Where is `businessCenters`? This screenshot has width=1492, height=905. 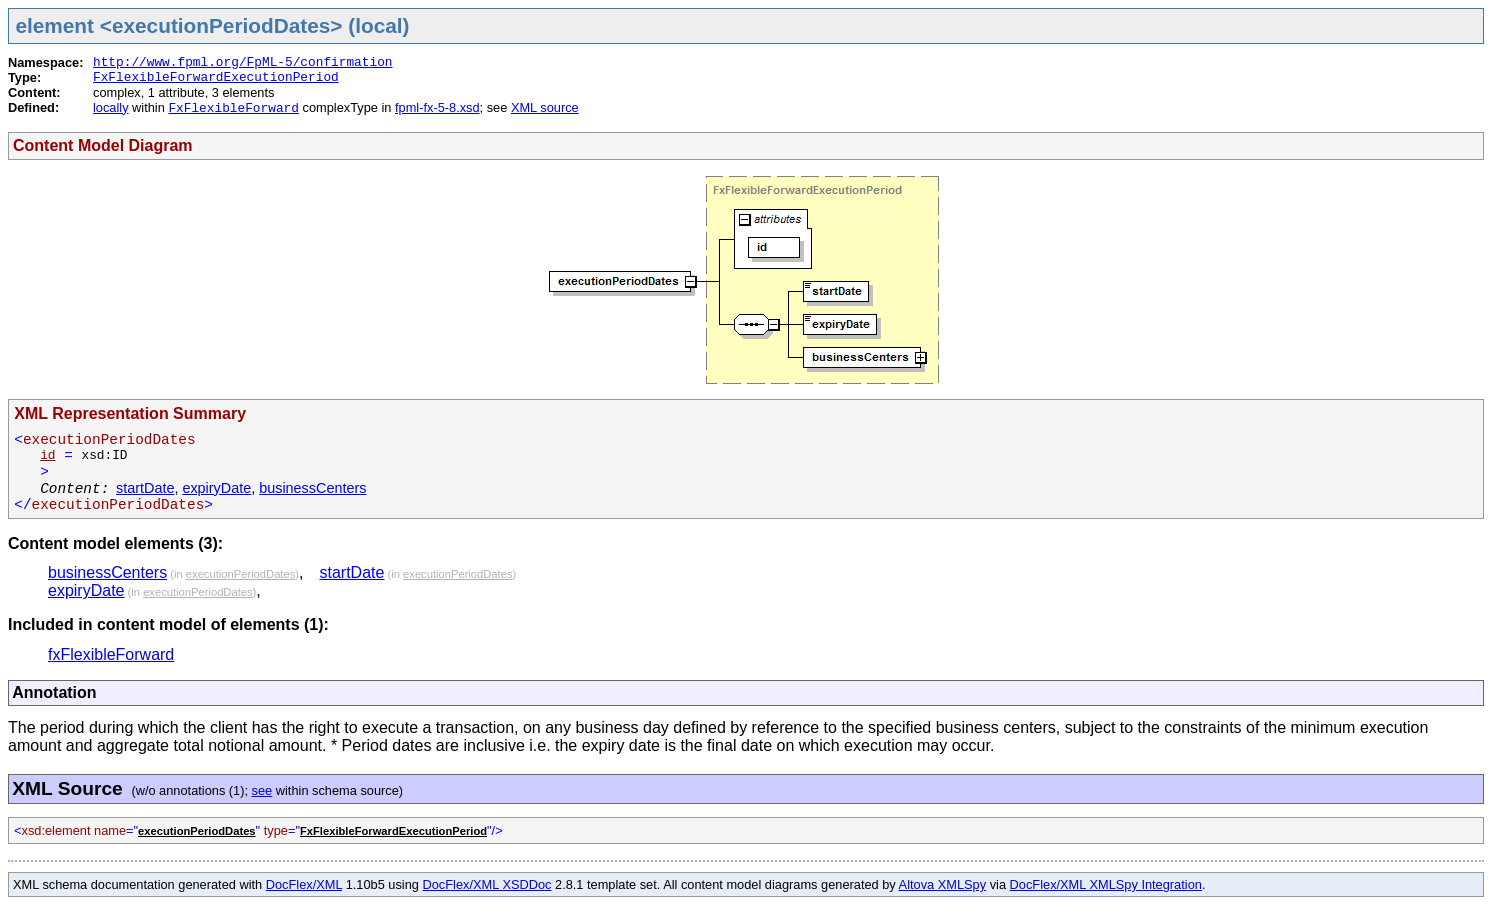 businessCenters is located at coordinates (312, 488).